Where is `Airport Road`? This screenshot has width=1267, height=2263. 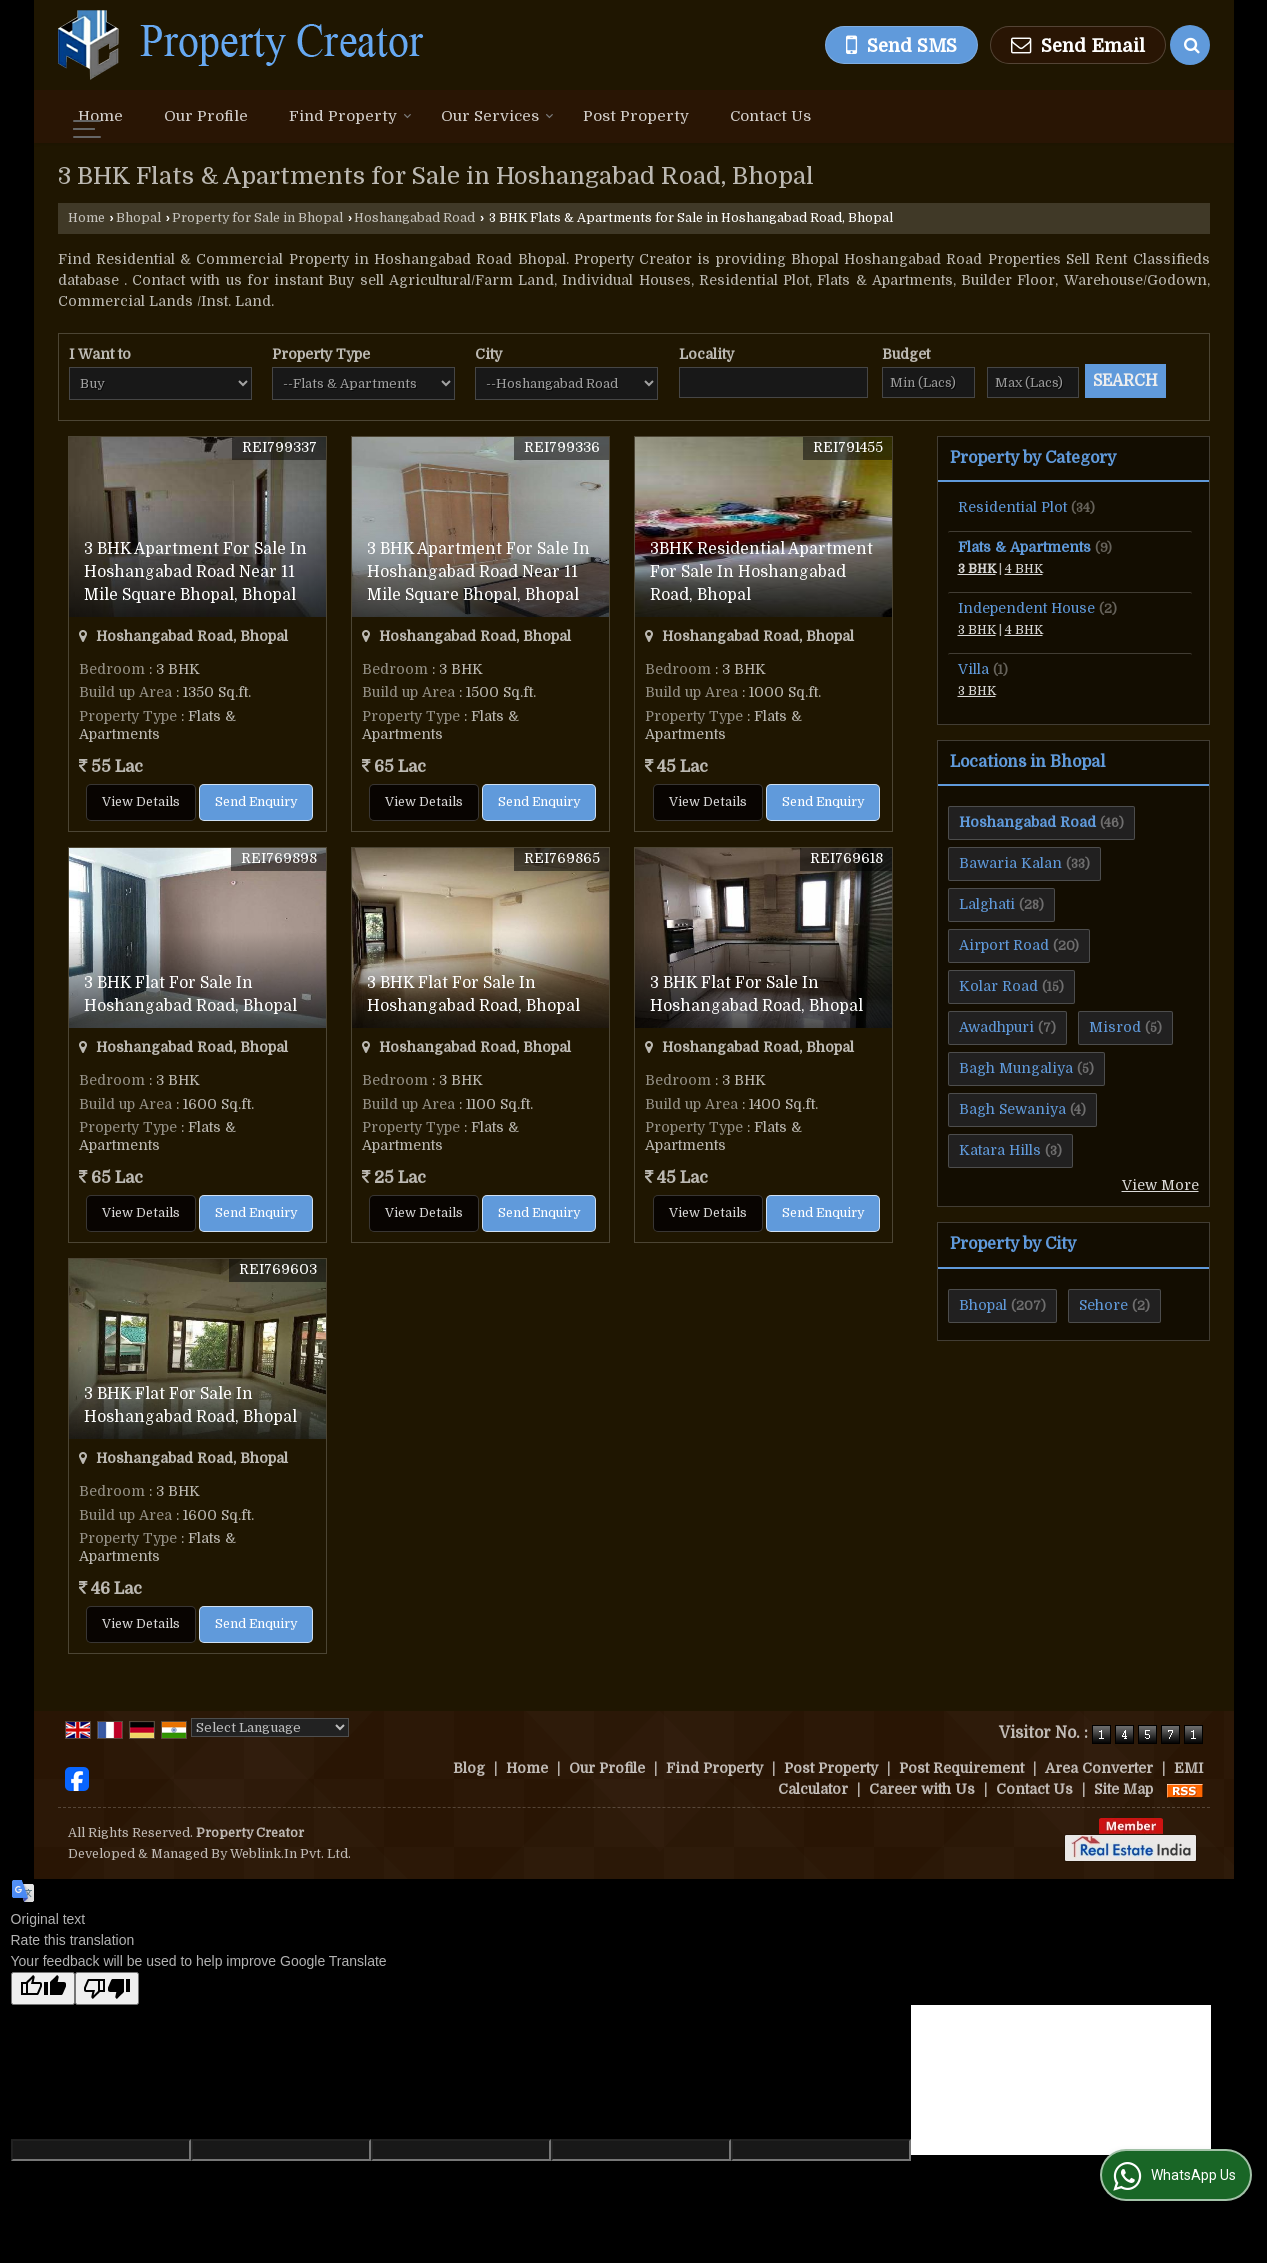
Airport Road is located at coordinates (1004, 945).